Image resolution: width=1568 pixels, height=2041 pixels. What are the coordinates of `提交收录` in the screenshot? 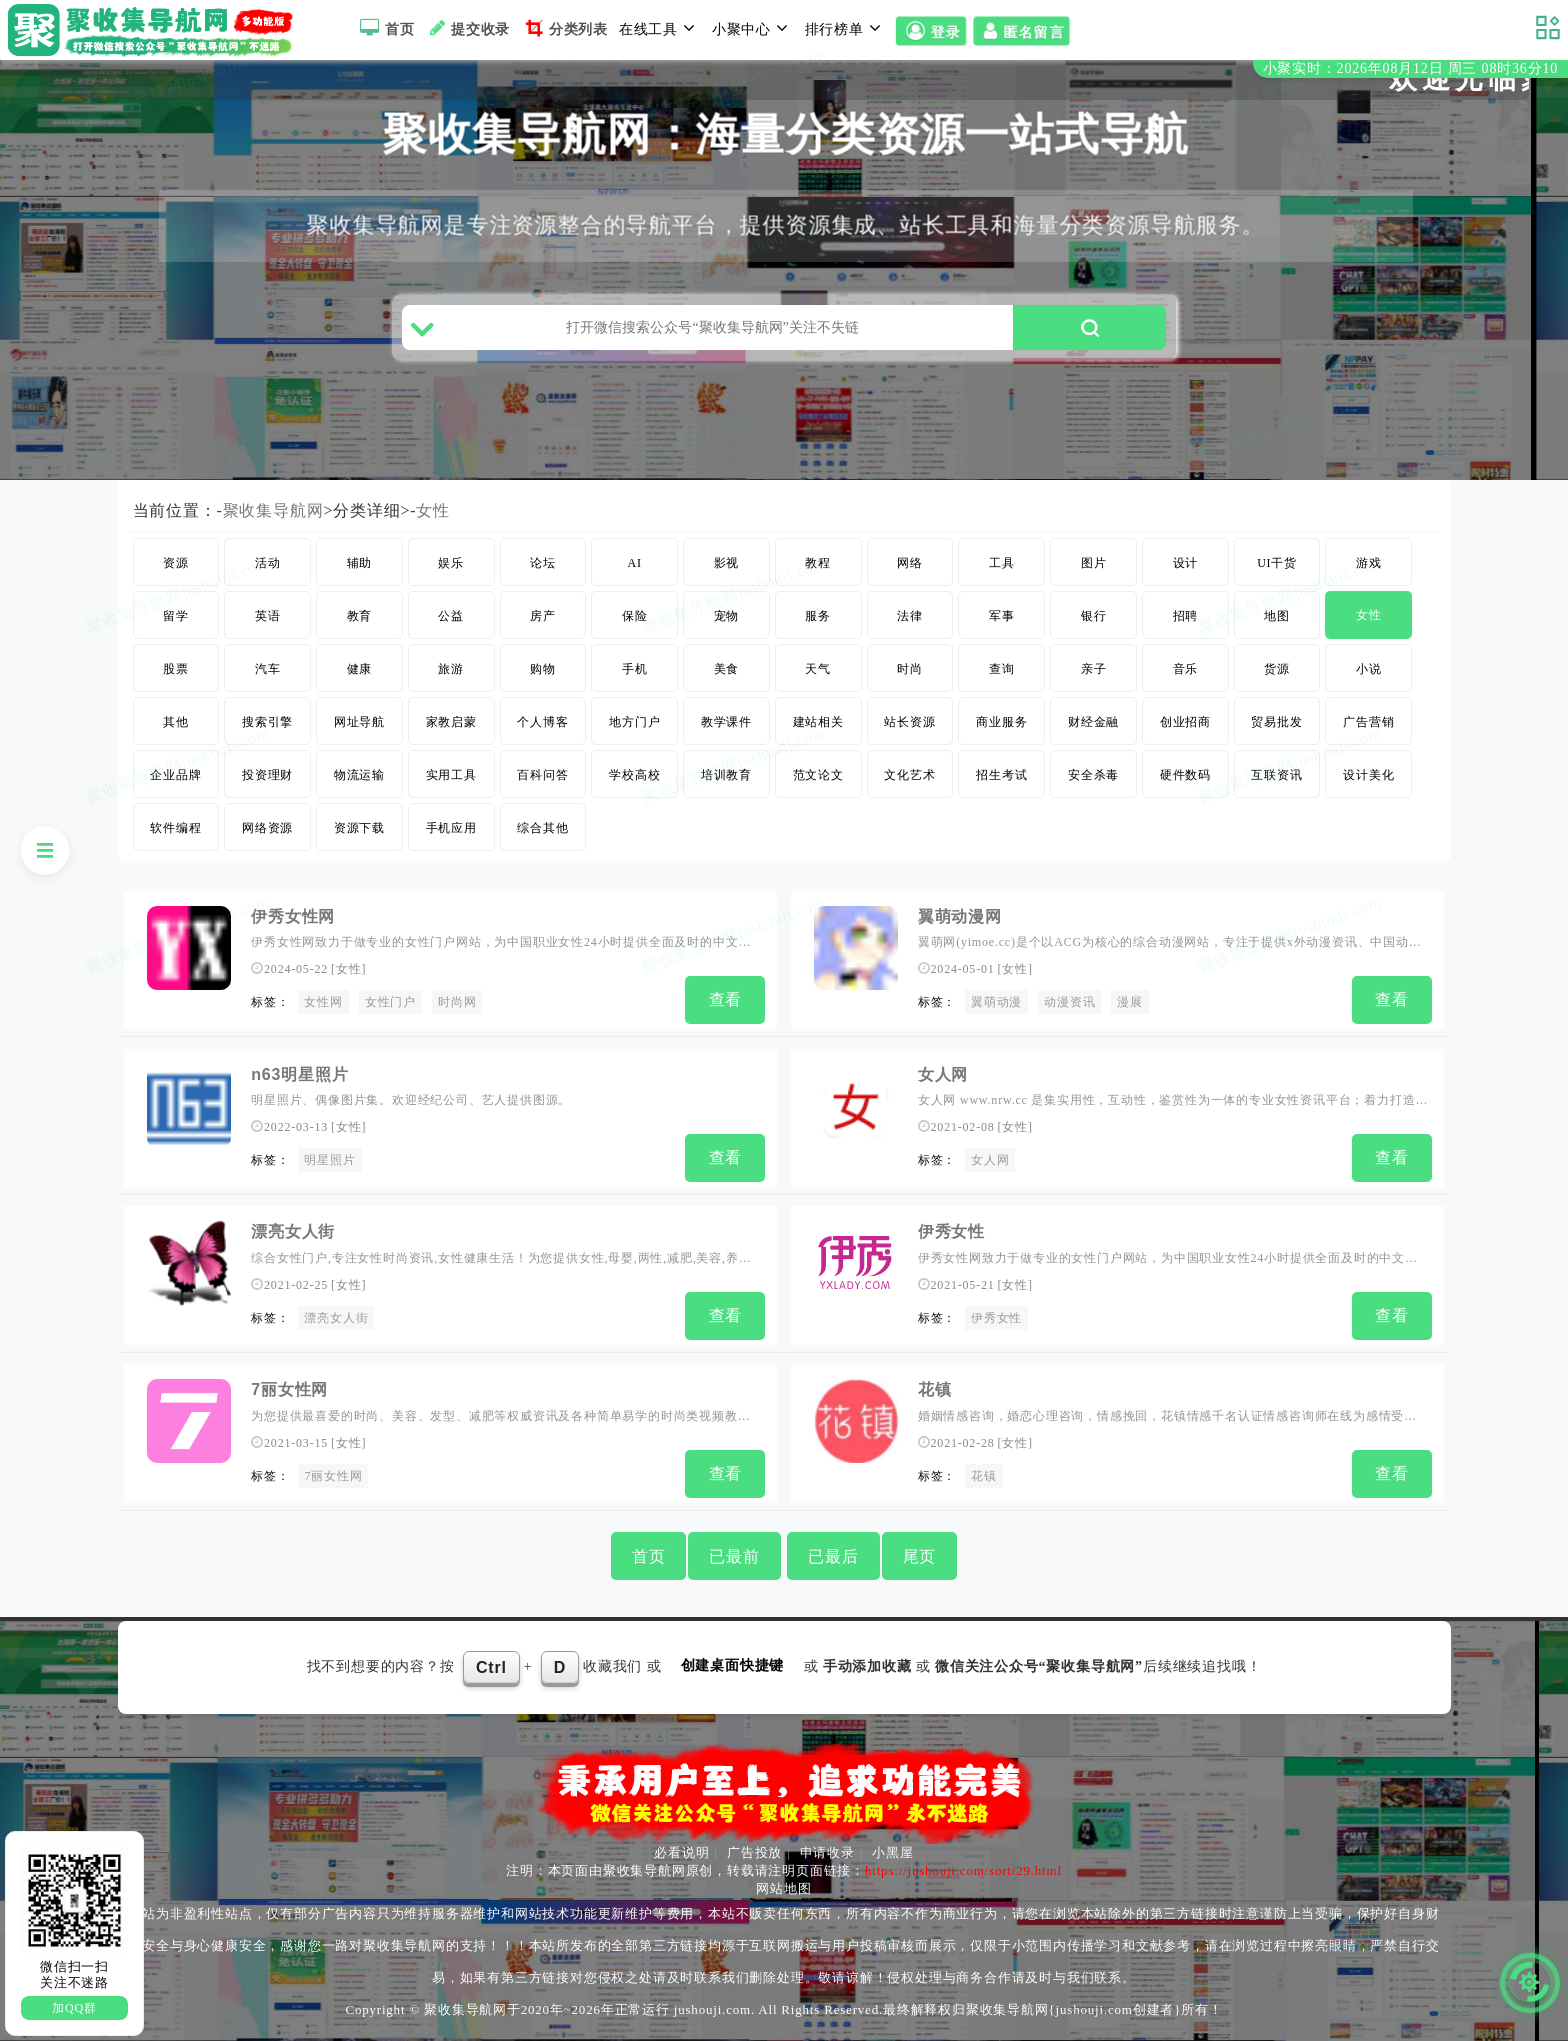 It's located at (467, 28).